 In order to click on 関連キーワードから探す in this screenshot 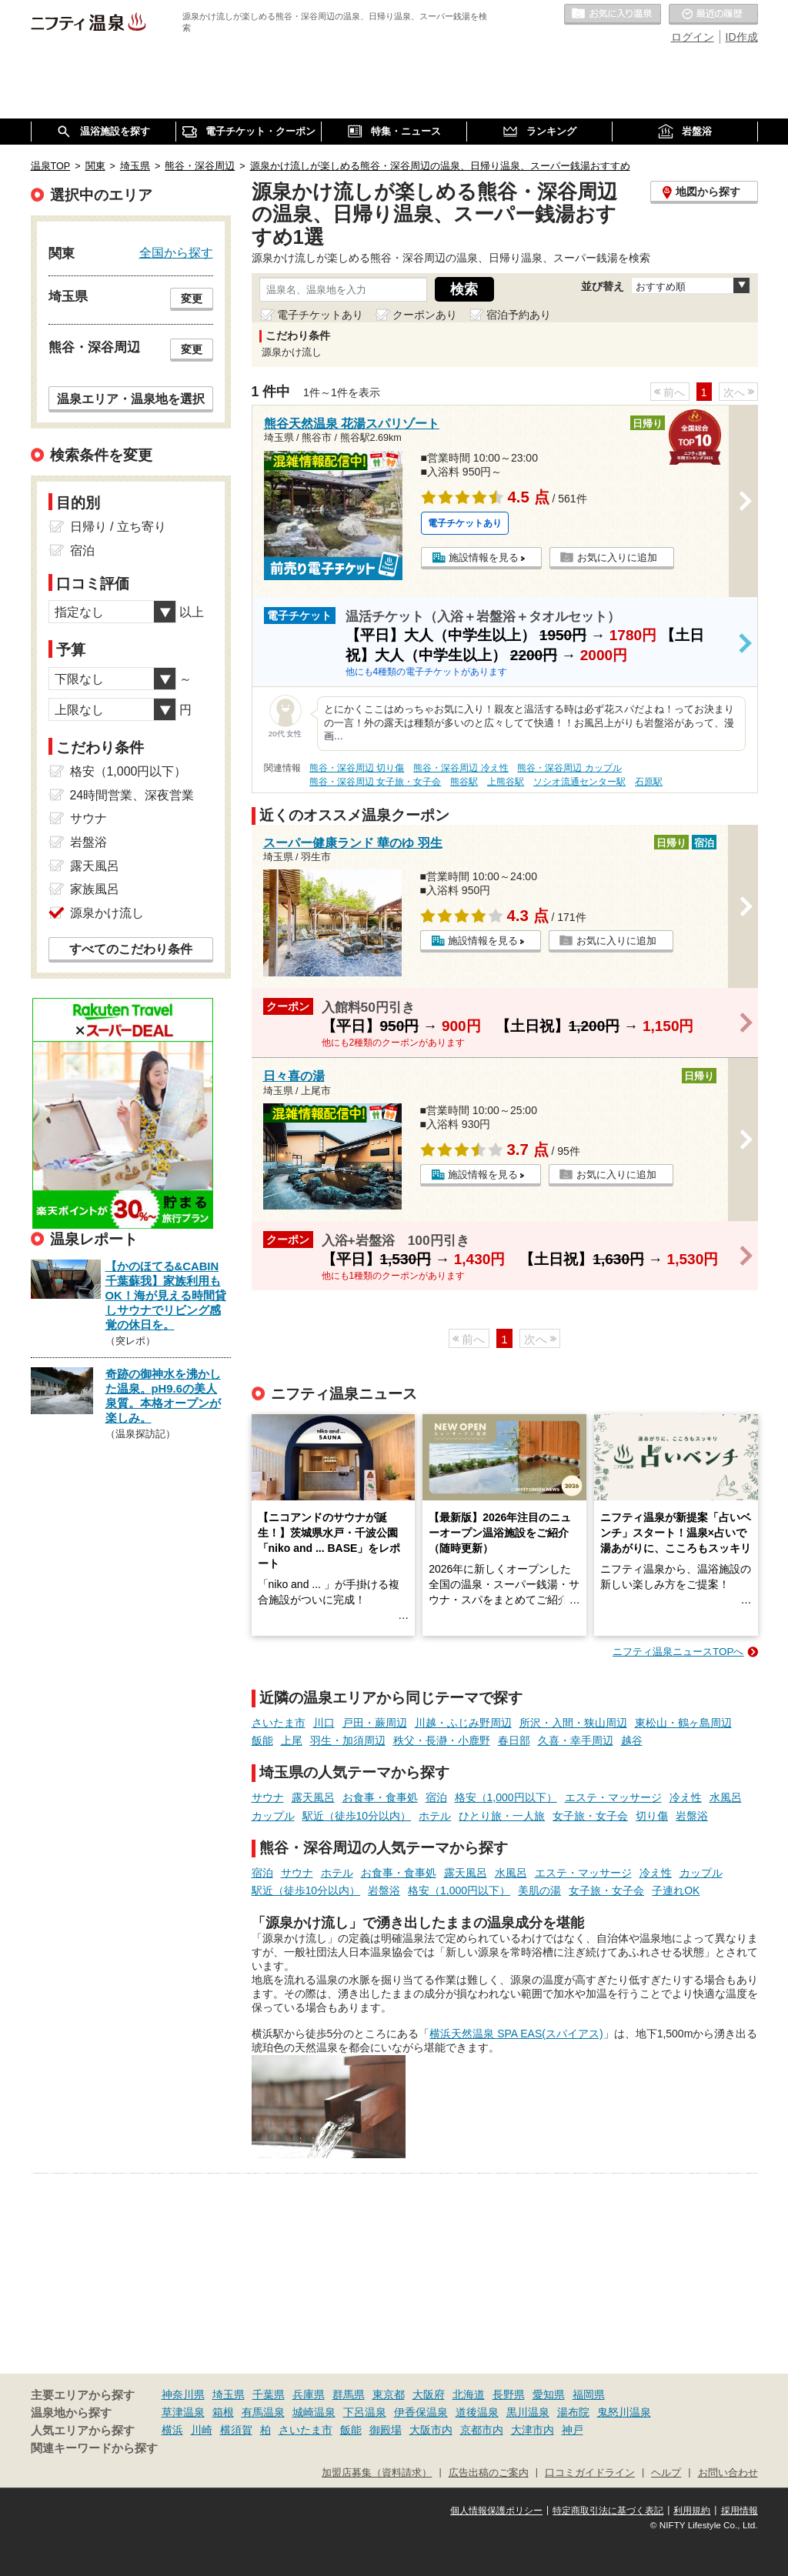, I will do `click(94, 2448)`.